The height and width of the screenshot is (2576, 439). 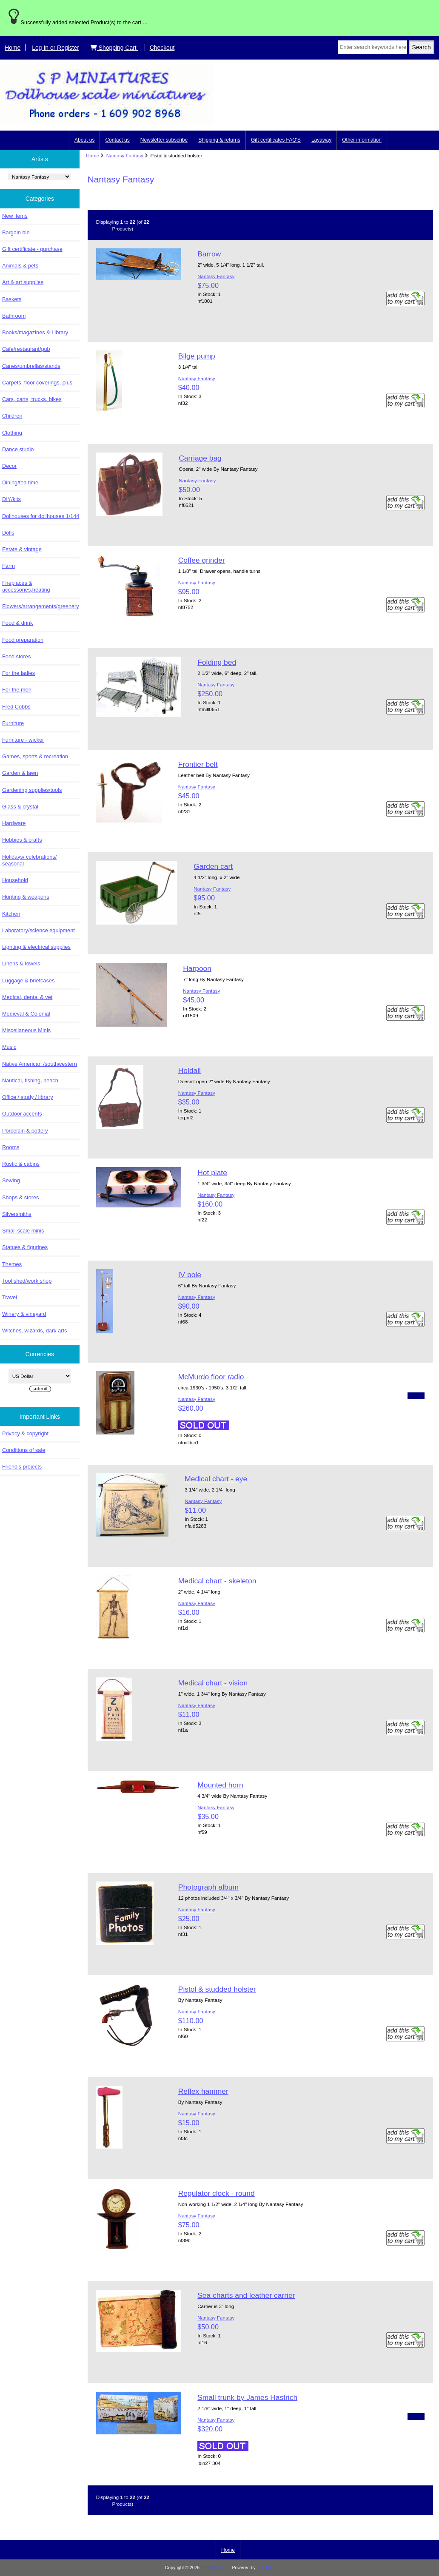 I want to click on Children, so click(x=12, y=416).